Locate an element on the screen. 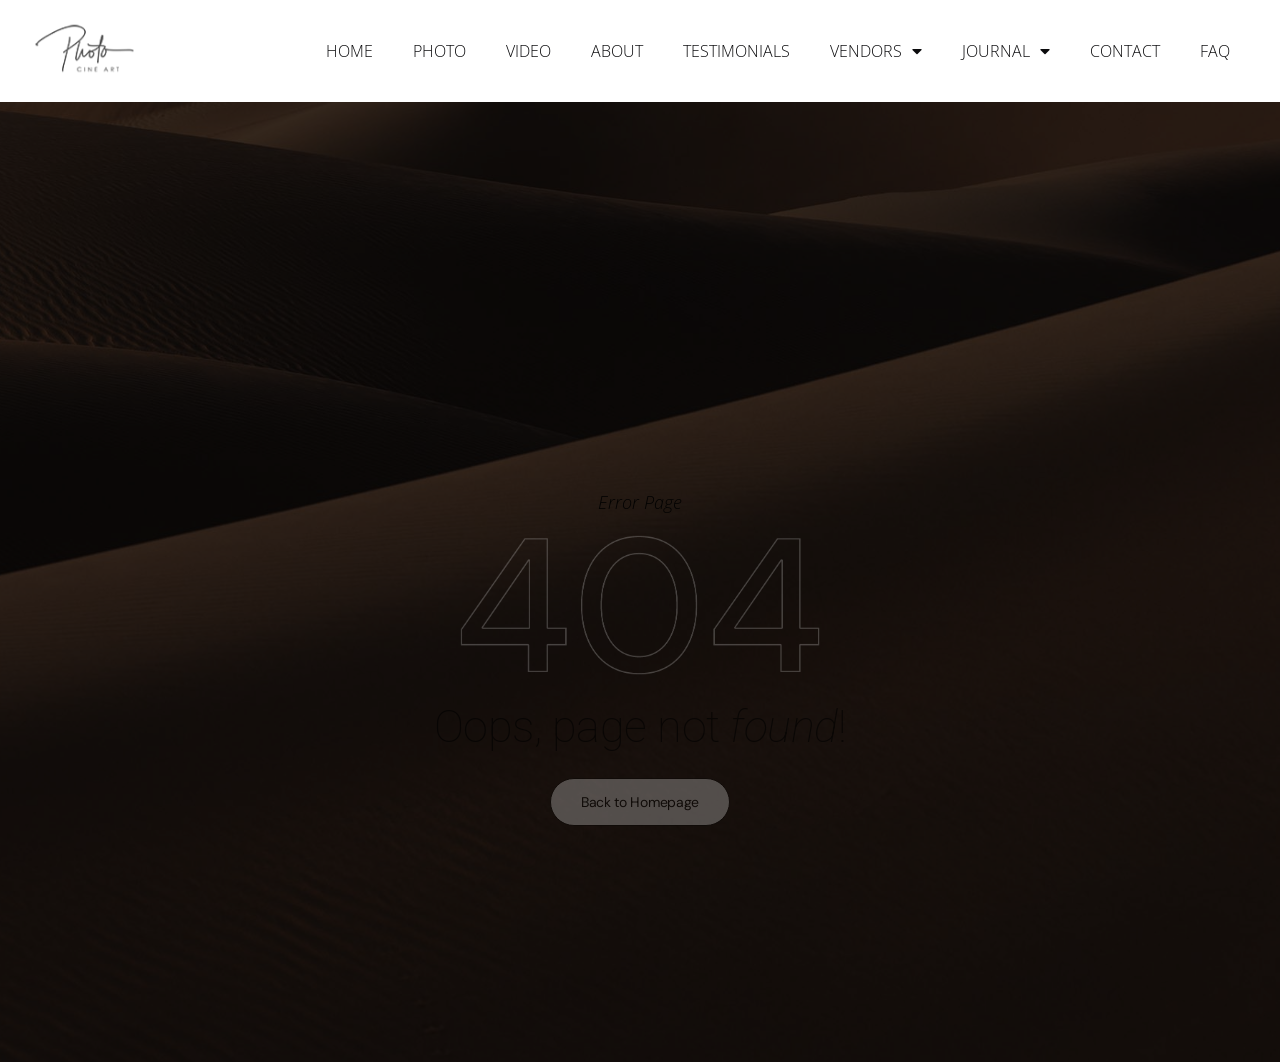 The width and height of the screenshot is (1280, 1062). FAQ is located at coordinates (1215, 51).